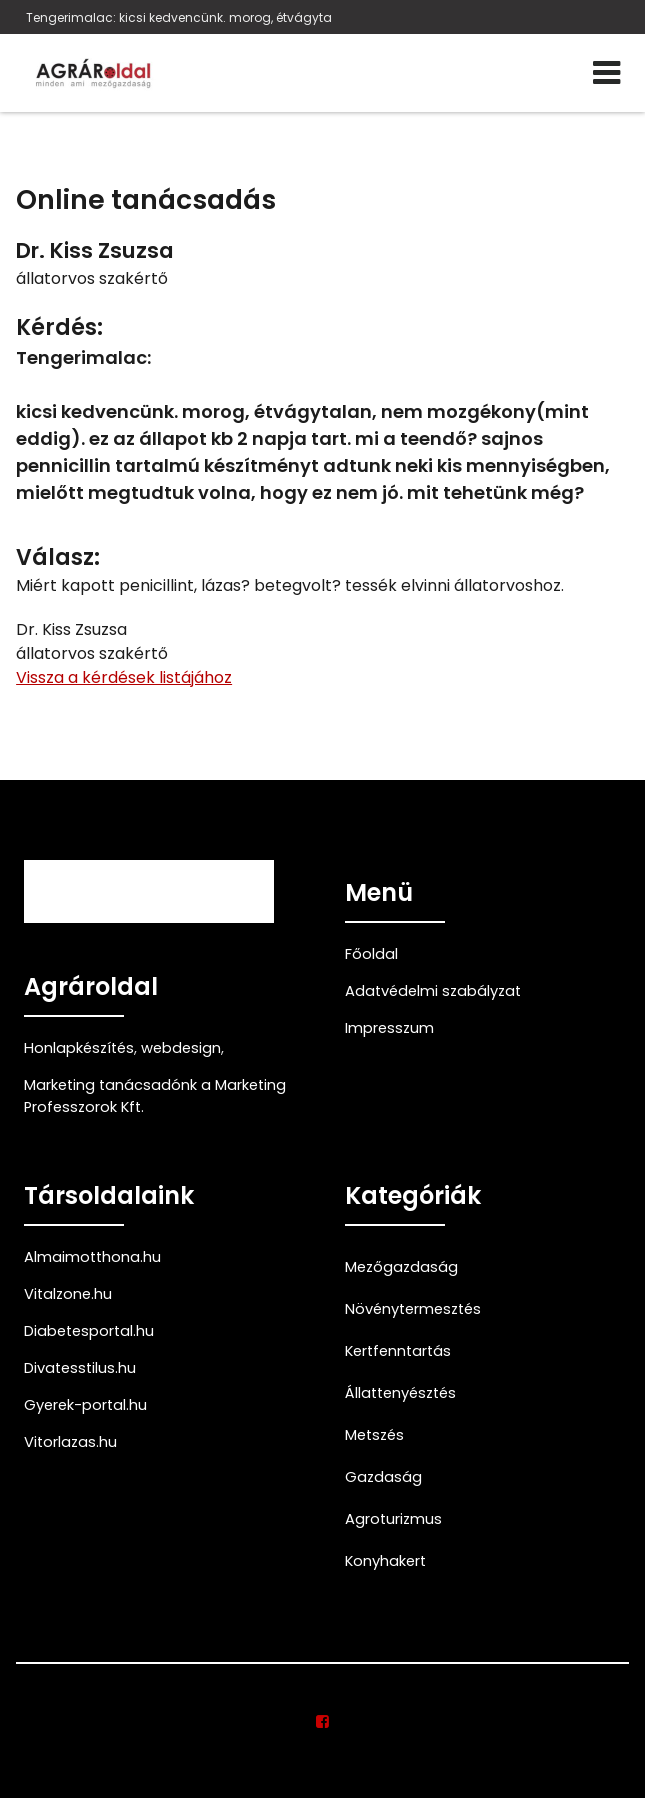 The image size is (645, 1798). I want to click on Impresszum, so click(389, 1028).